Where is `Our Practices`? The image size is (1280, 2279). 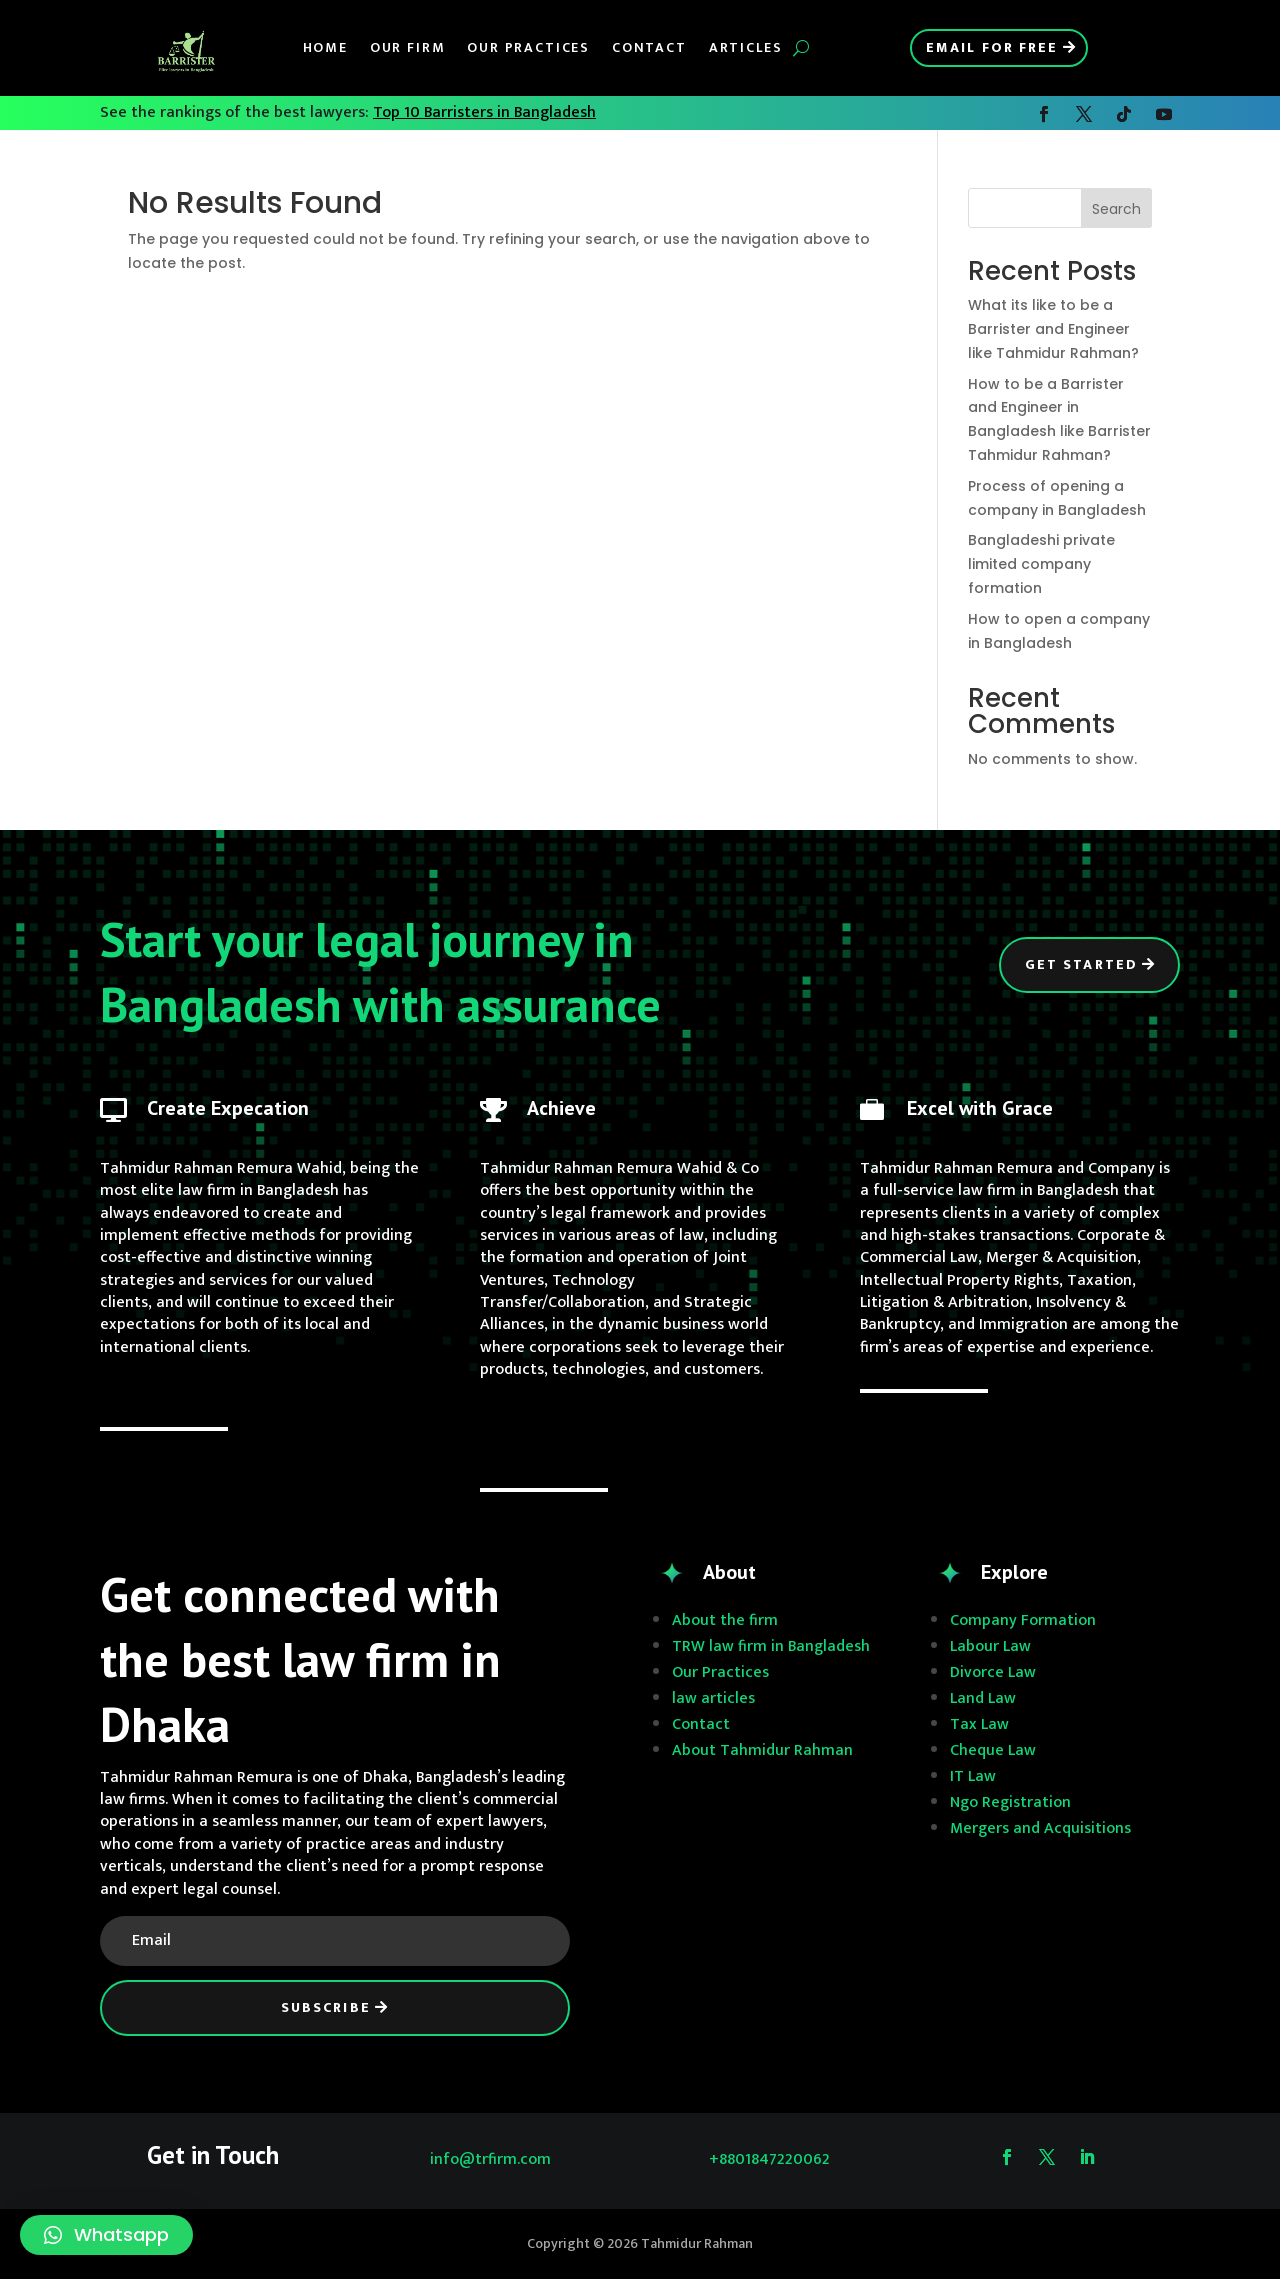
Our Practices is located at coordinates (528, 47).